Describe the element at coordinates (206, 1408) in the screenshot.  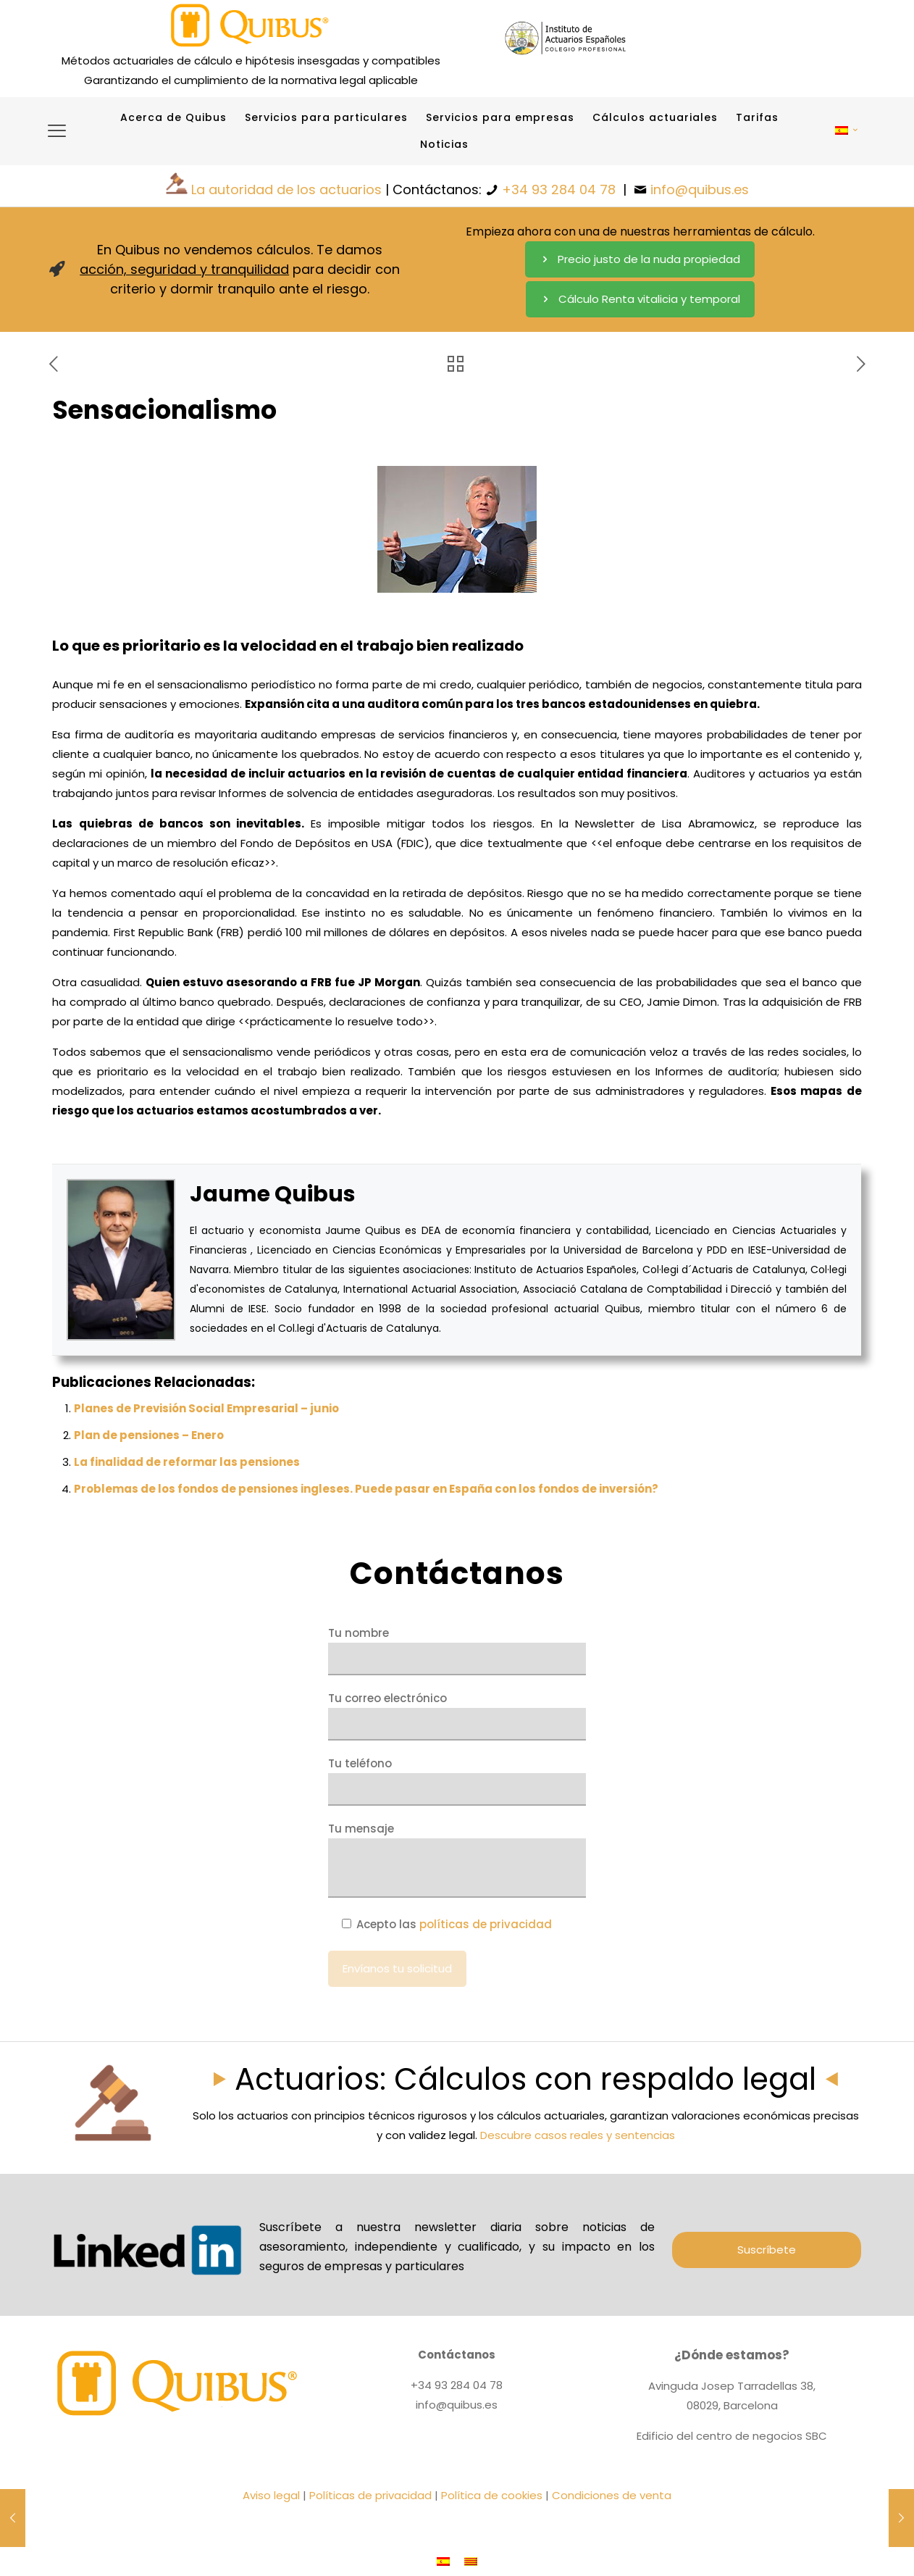
I see `Planes de Previsión Social Empresarial – junio` at that location.